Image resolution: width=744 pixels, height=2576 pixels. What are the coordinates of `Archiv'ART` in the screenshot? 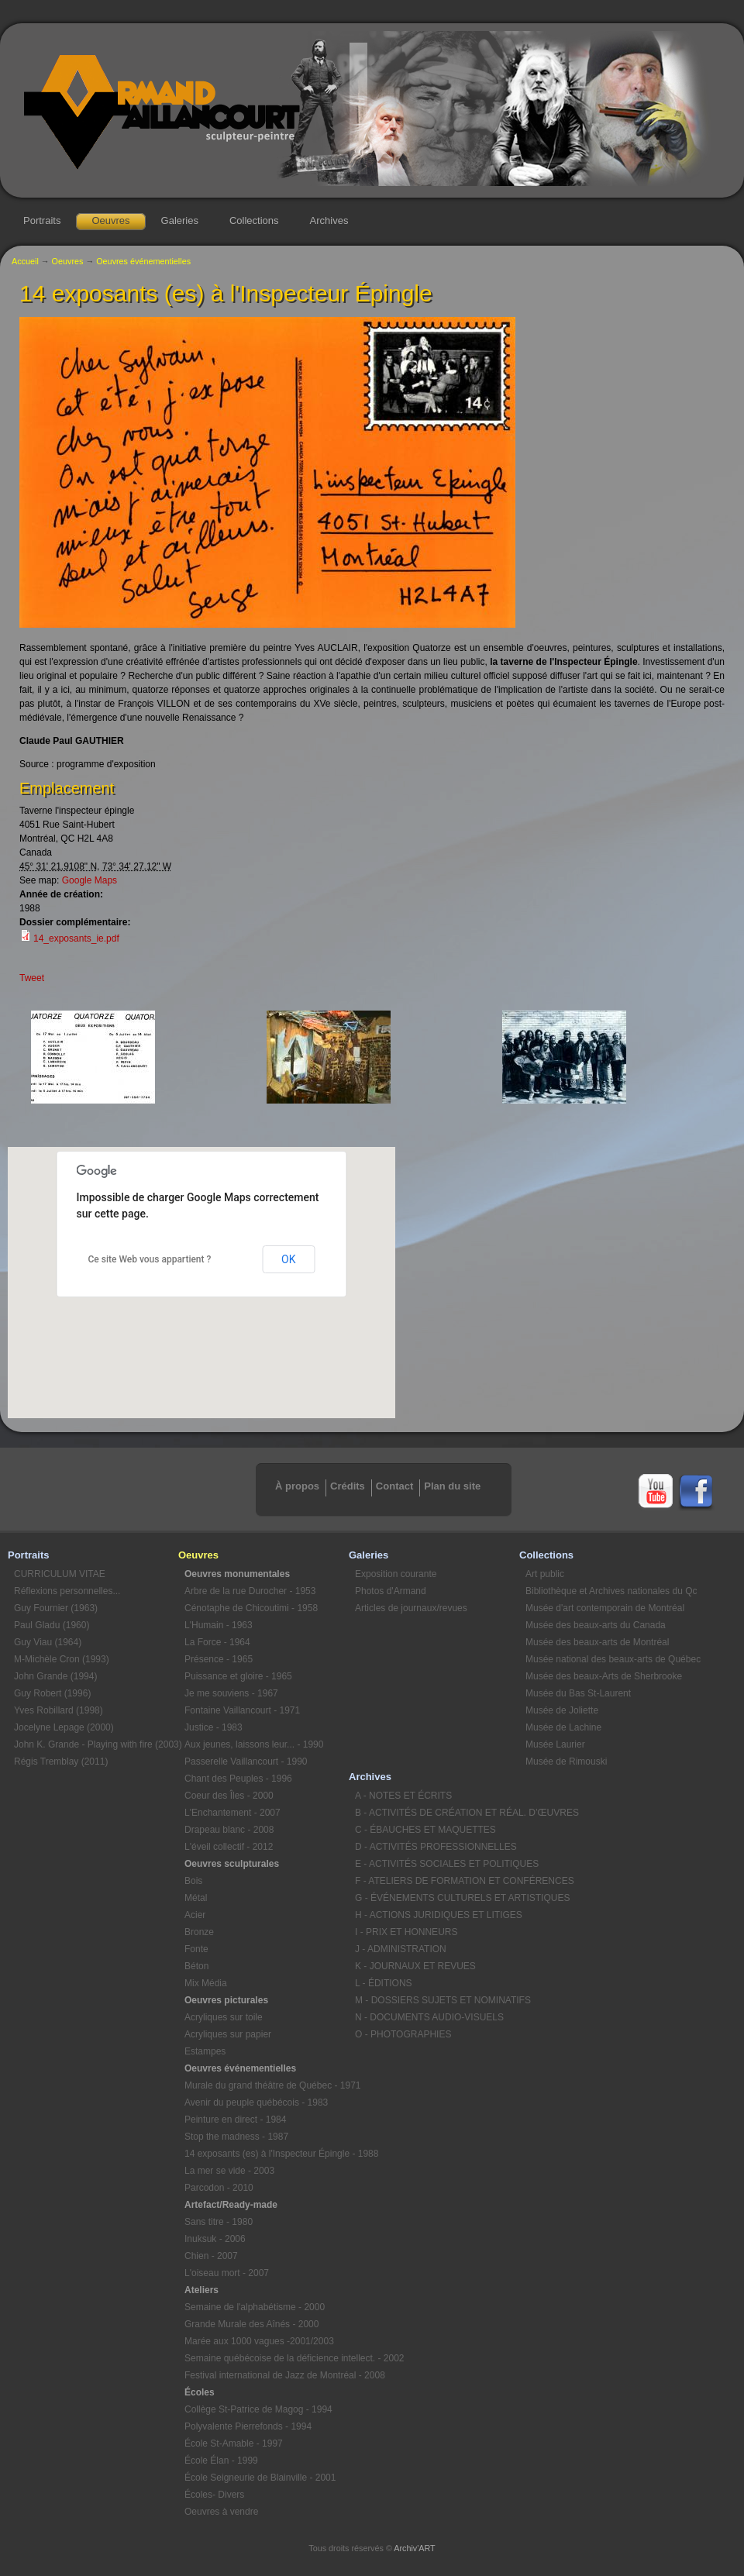 It's located at (414, 2548).